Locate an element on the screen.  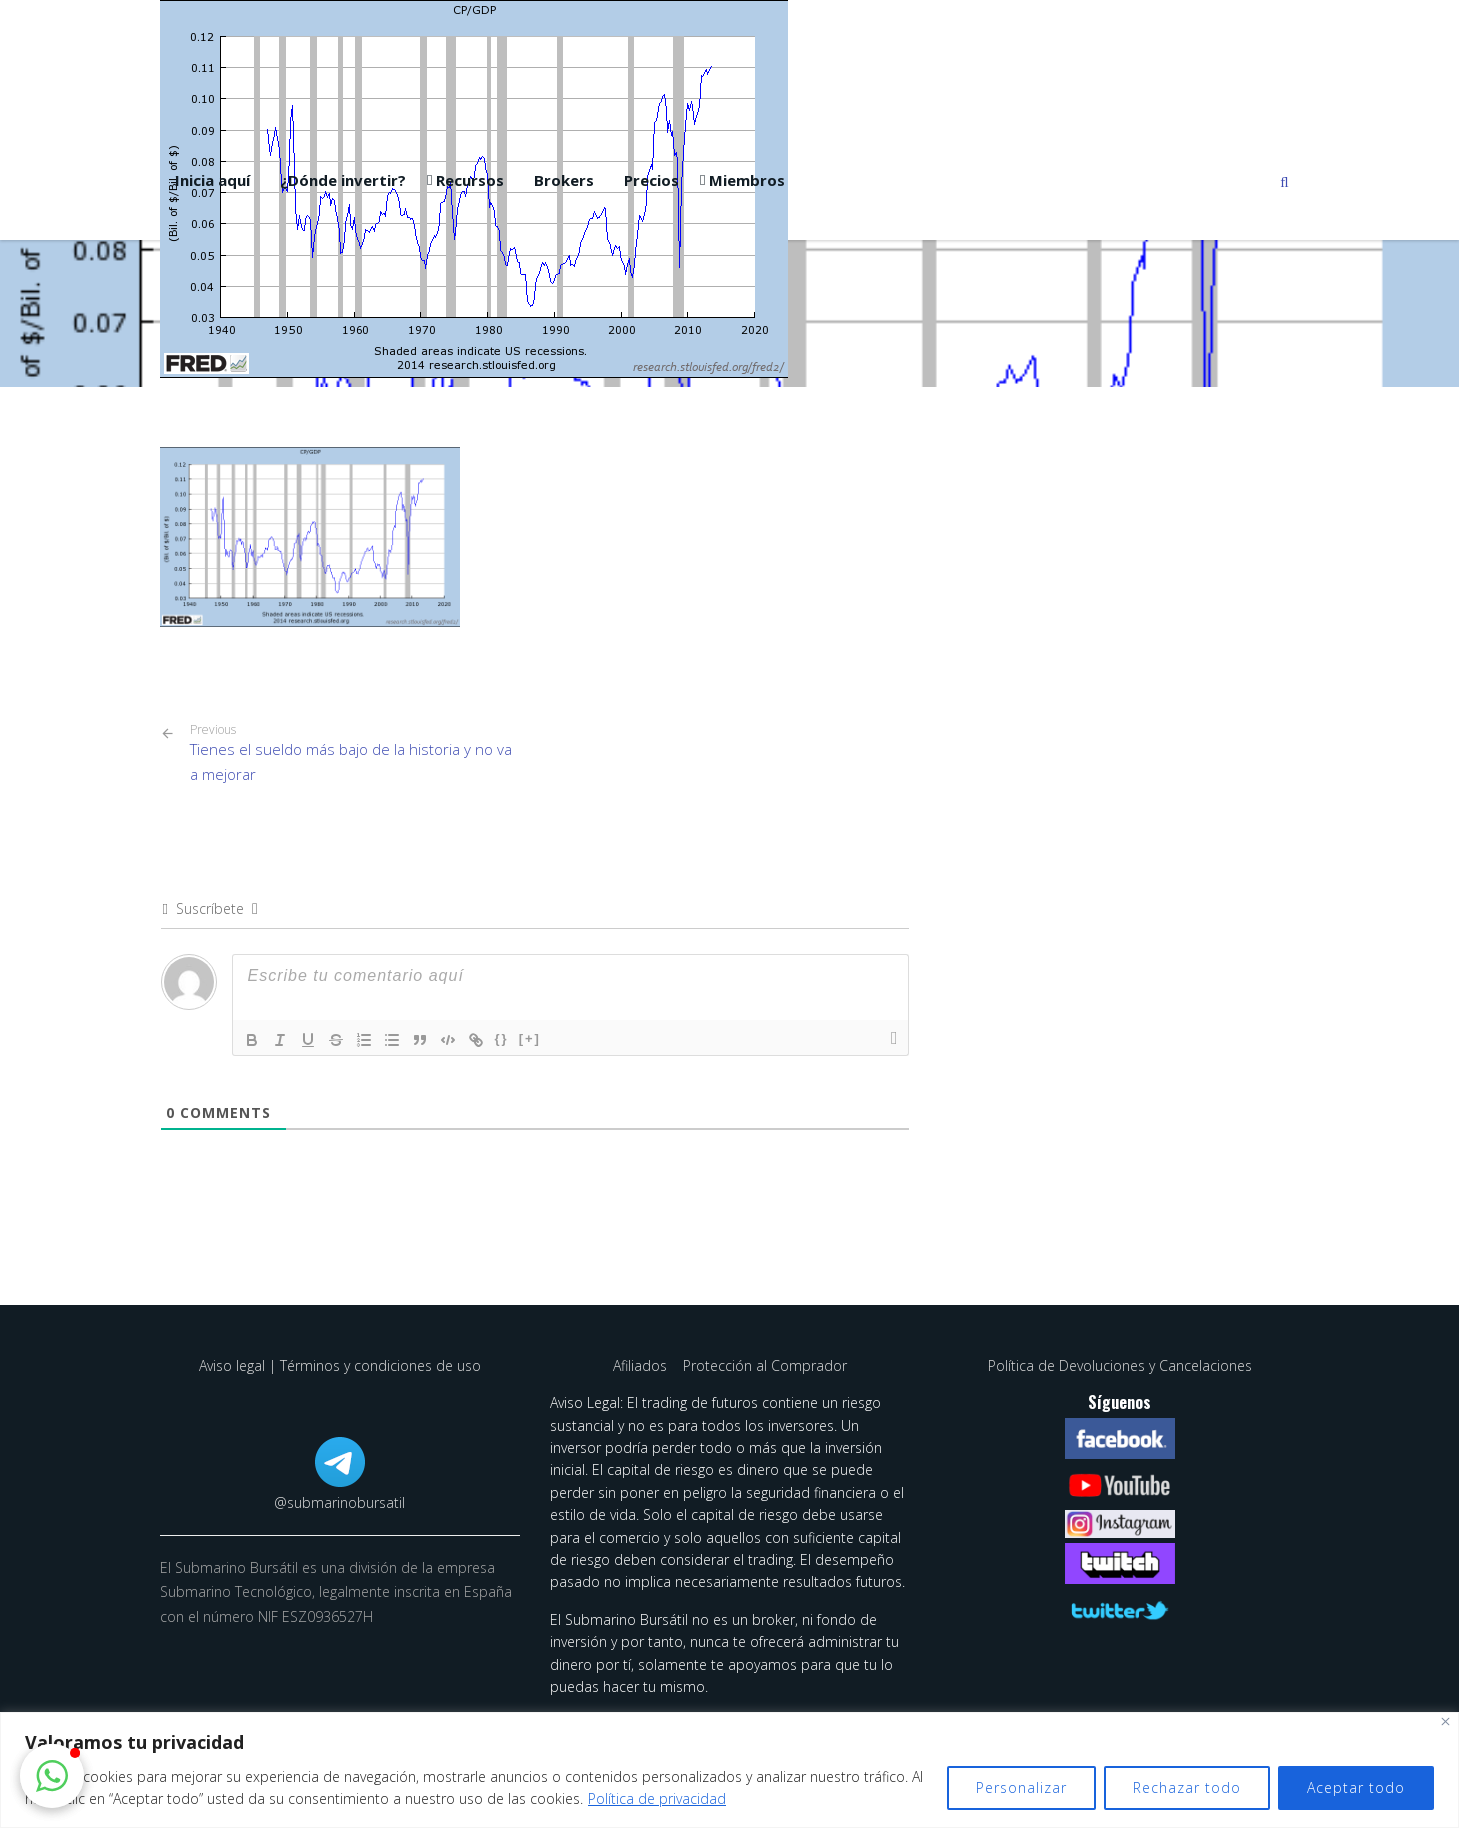
Aviso legal | Términos y condiciones de uso is located at coordinates (340, 1365).